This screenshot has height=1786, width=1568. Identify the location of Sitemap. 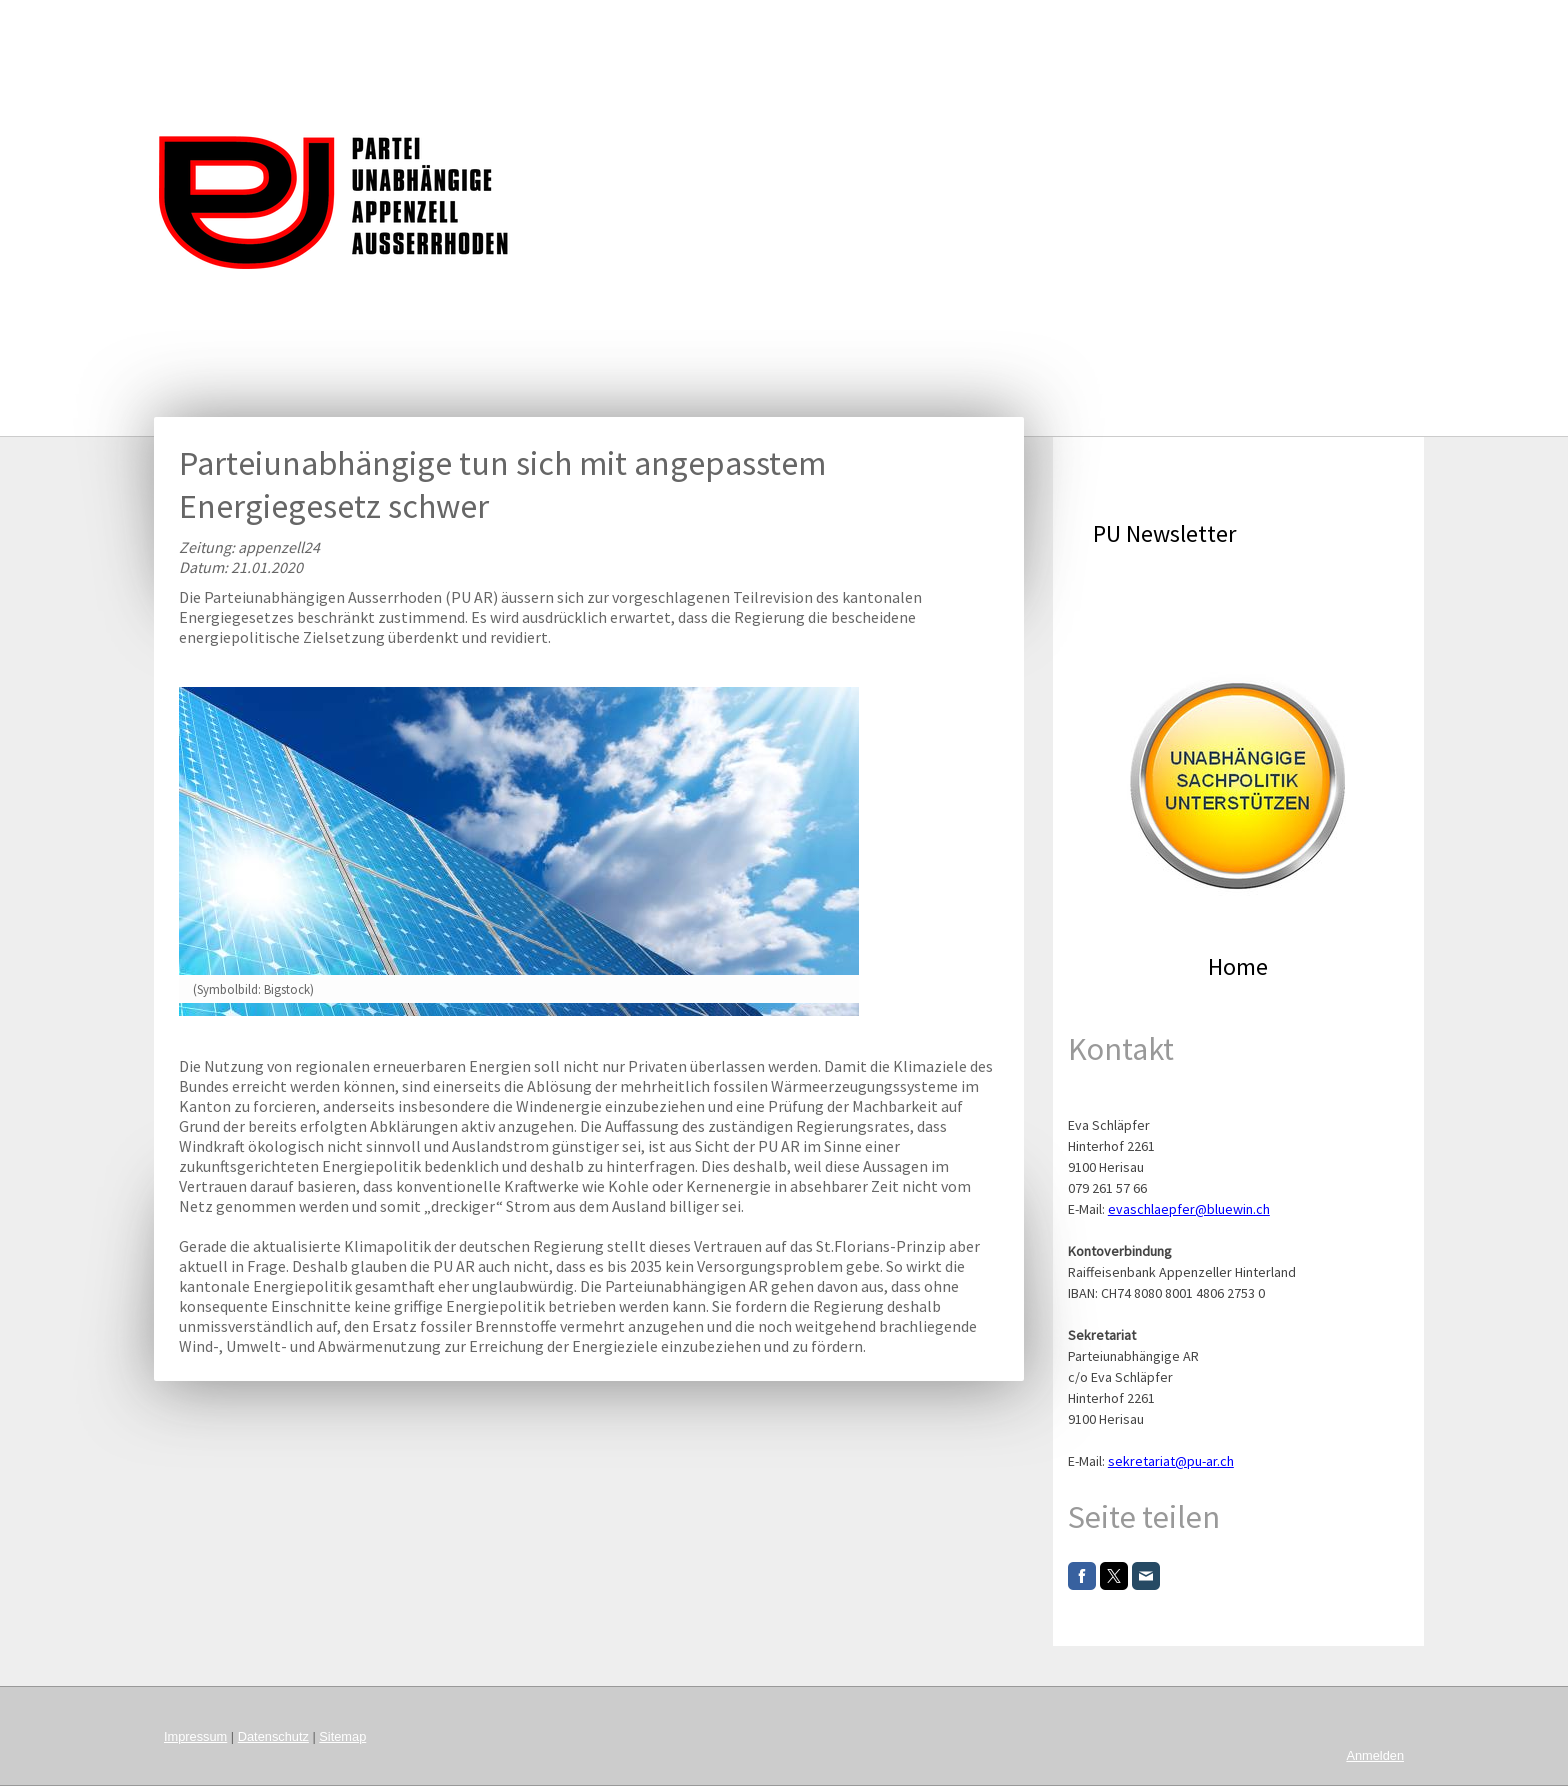
(342, 1736).